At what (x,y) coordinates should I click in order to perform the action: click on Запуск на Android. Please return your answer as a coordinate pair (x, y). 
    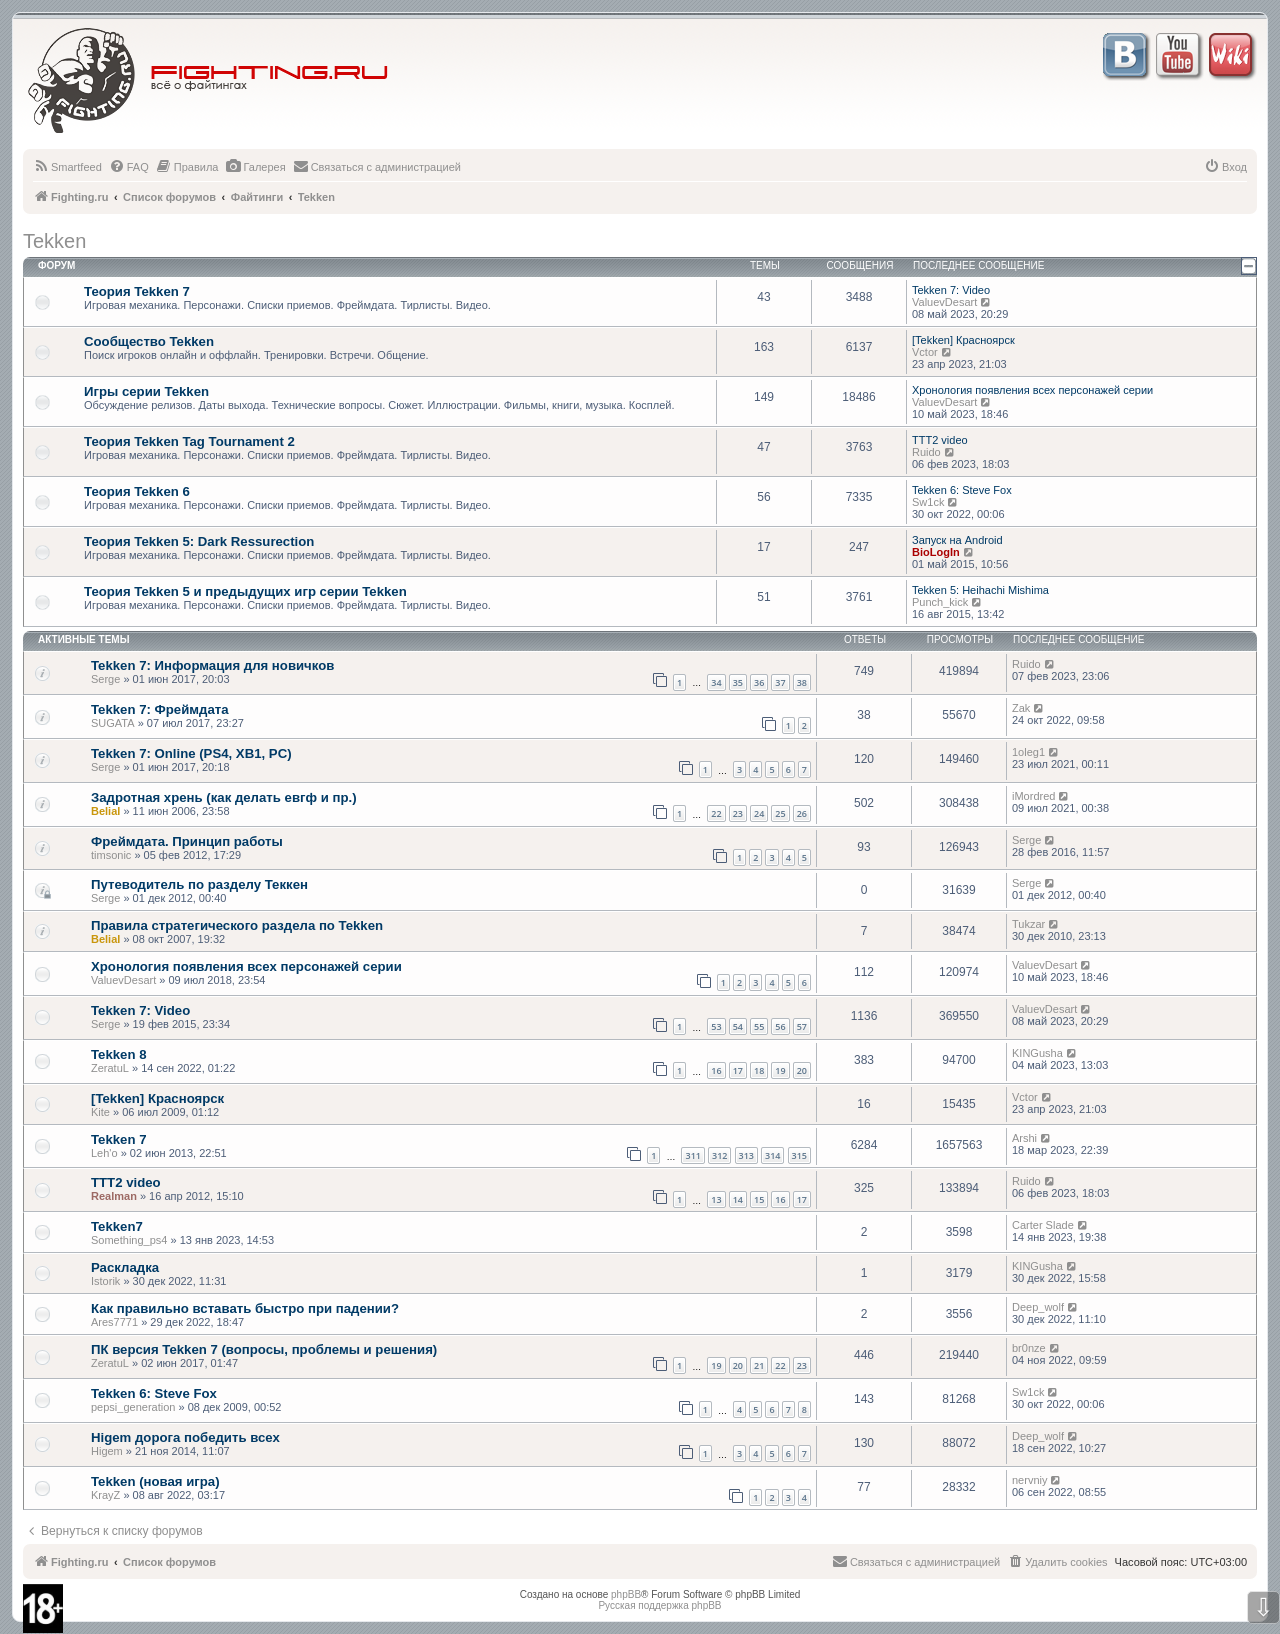
    Looking at the image, I should click on (957, 540).